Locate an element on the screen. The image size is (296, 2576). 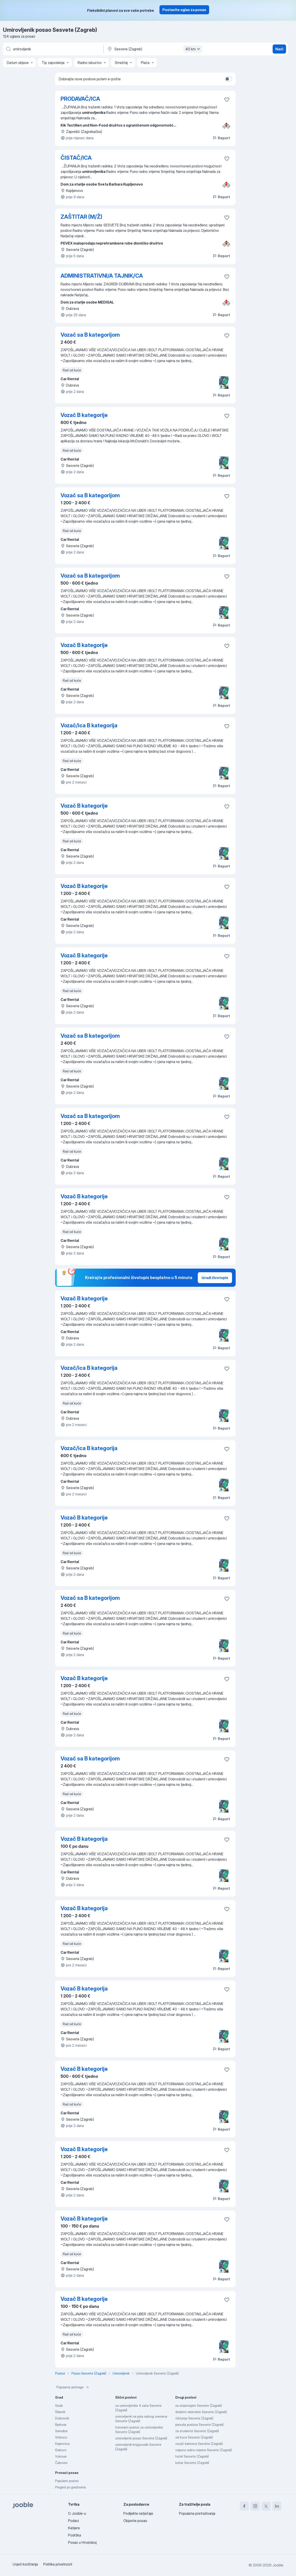
čišćenje Sesvete (Zagreb) is located at coordinates (194, 2418).